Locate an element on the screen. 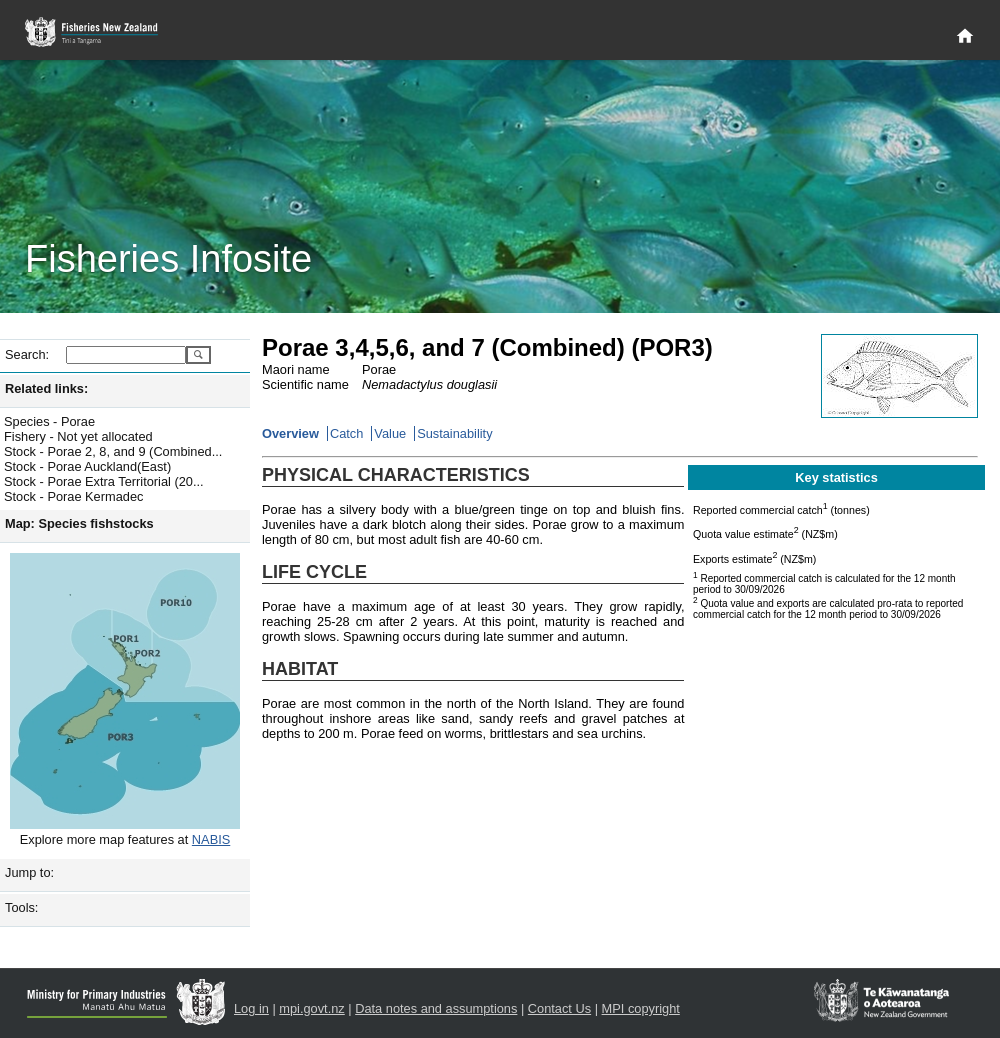  Stock - Porae Extra Territorial (20... is located at coordinates (104, 481).